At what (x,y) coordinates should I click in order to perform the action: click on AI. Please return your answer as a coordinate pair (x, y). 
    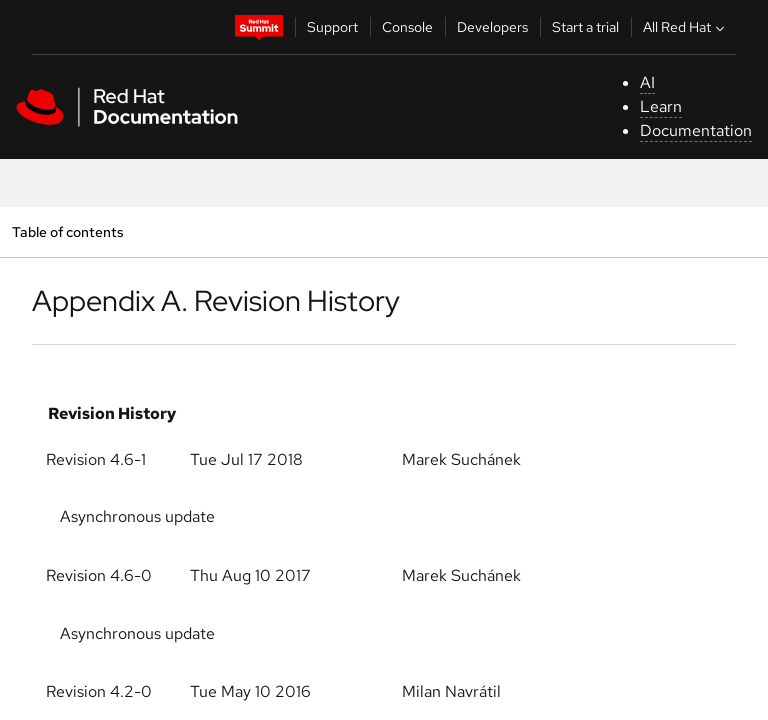
    Looking at the image, I should click on (647, 82).